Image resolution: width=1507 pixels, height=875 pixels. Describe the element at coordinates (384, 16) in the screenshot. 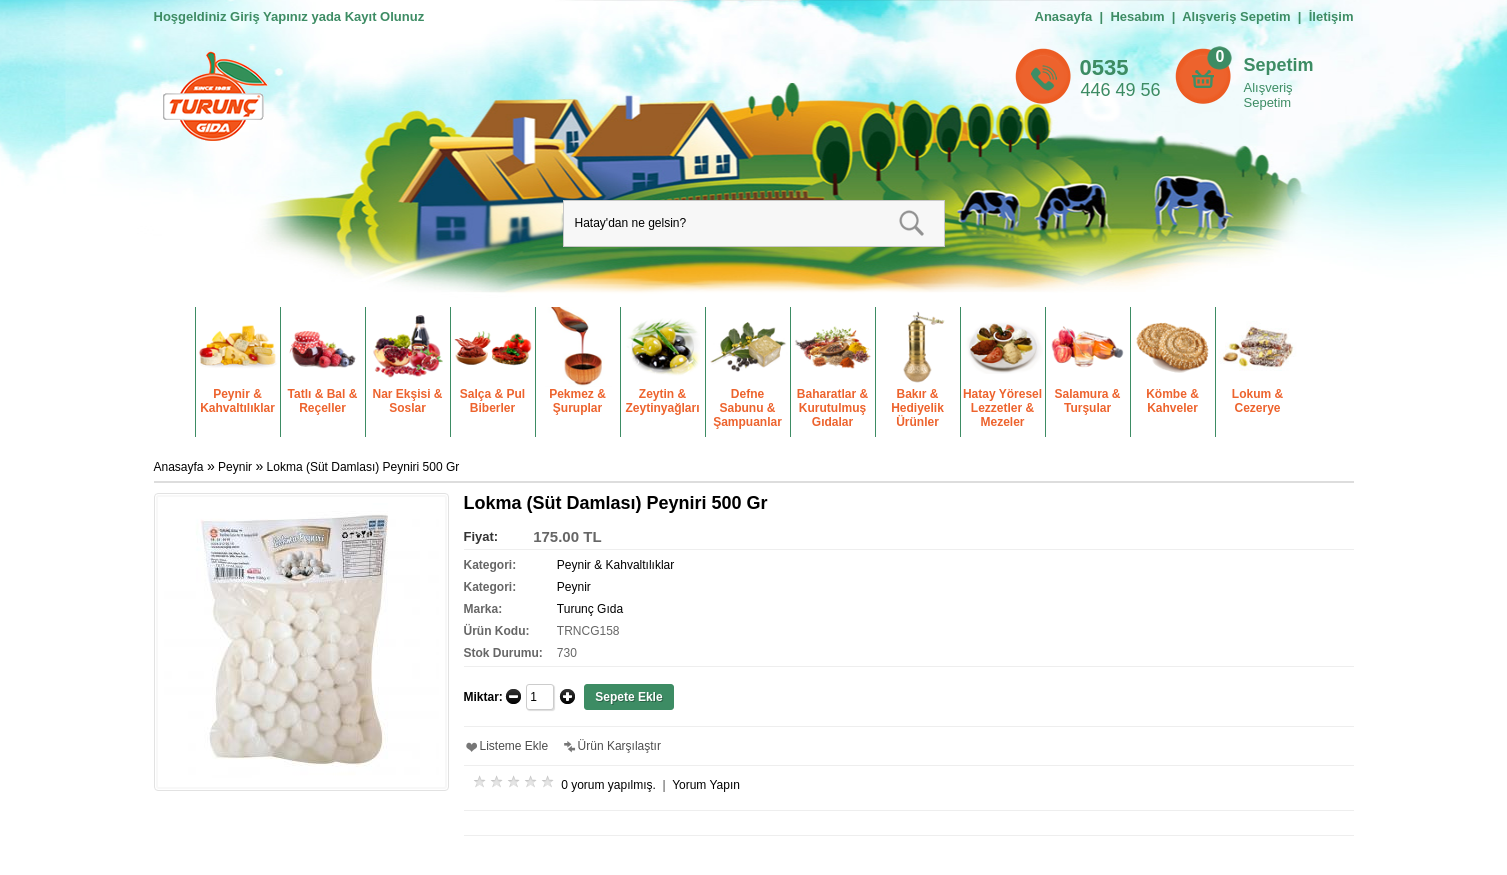

I see `Kayıt Olunuz` at that location.